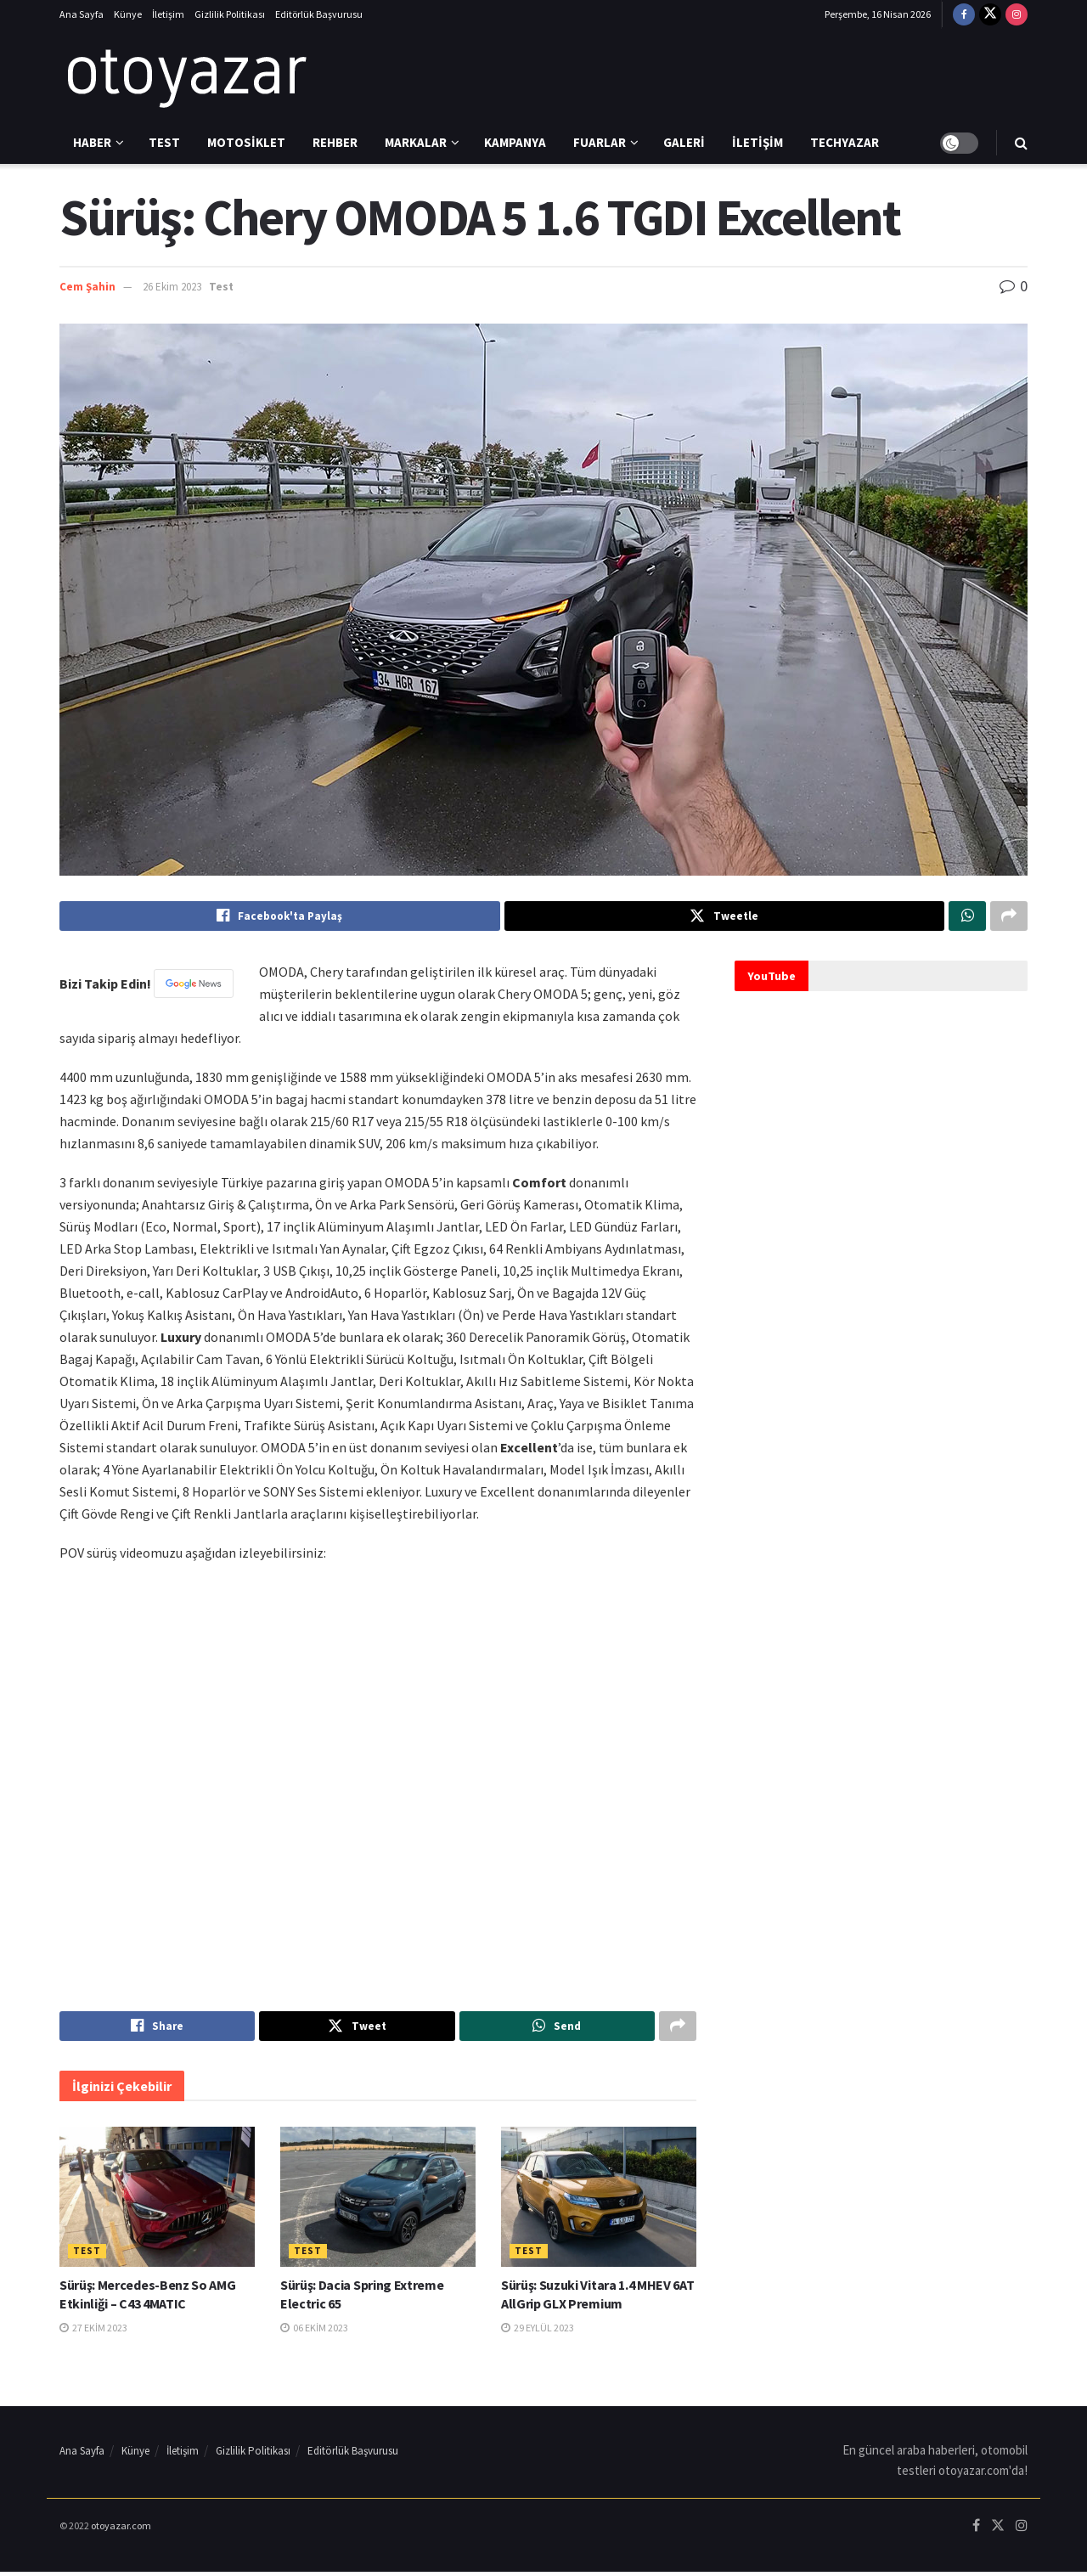 Image resolution: width=1087 pixels, height=2576 pixels. Describe the element at coordinates (121, 2529) in the screenshot. I see `otoyazar.com` at that location.